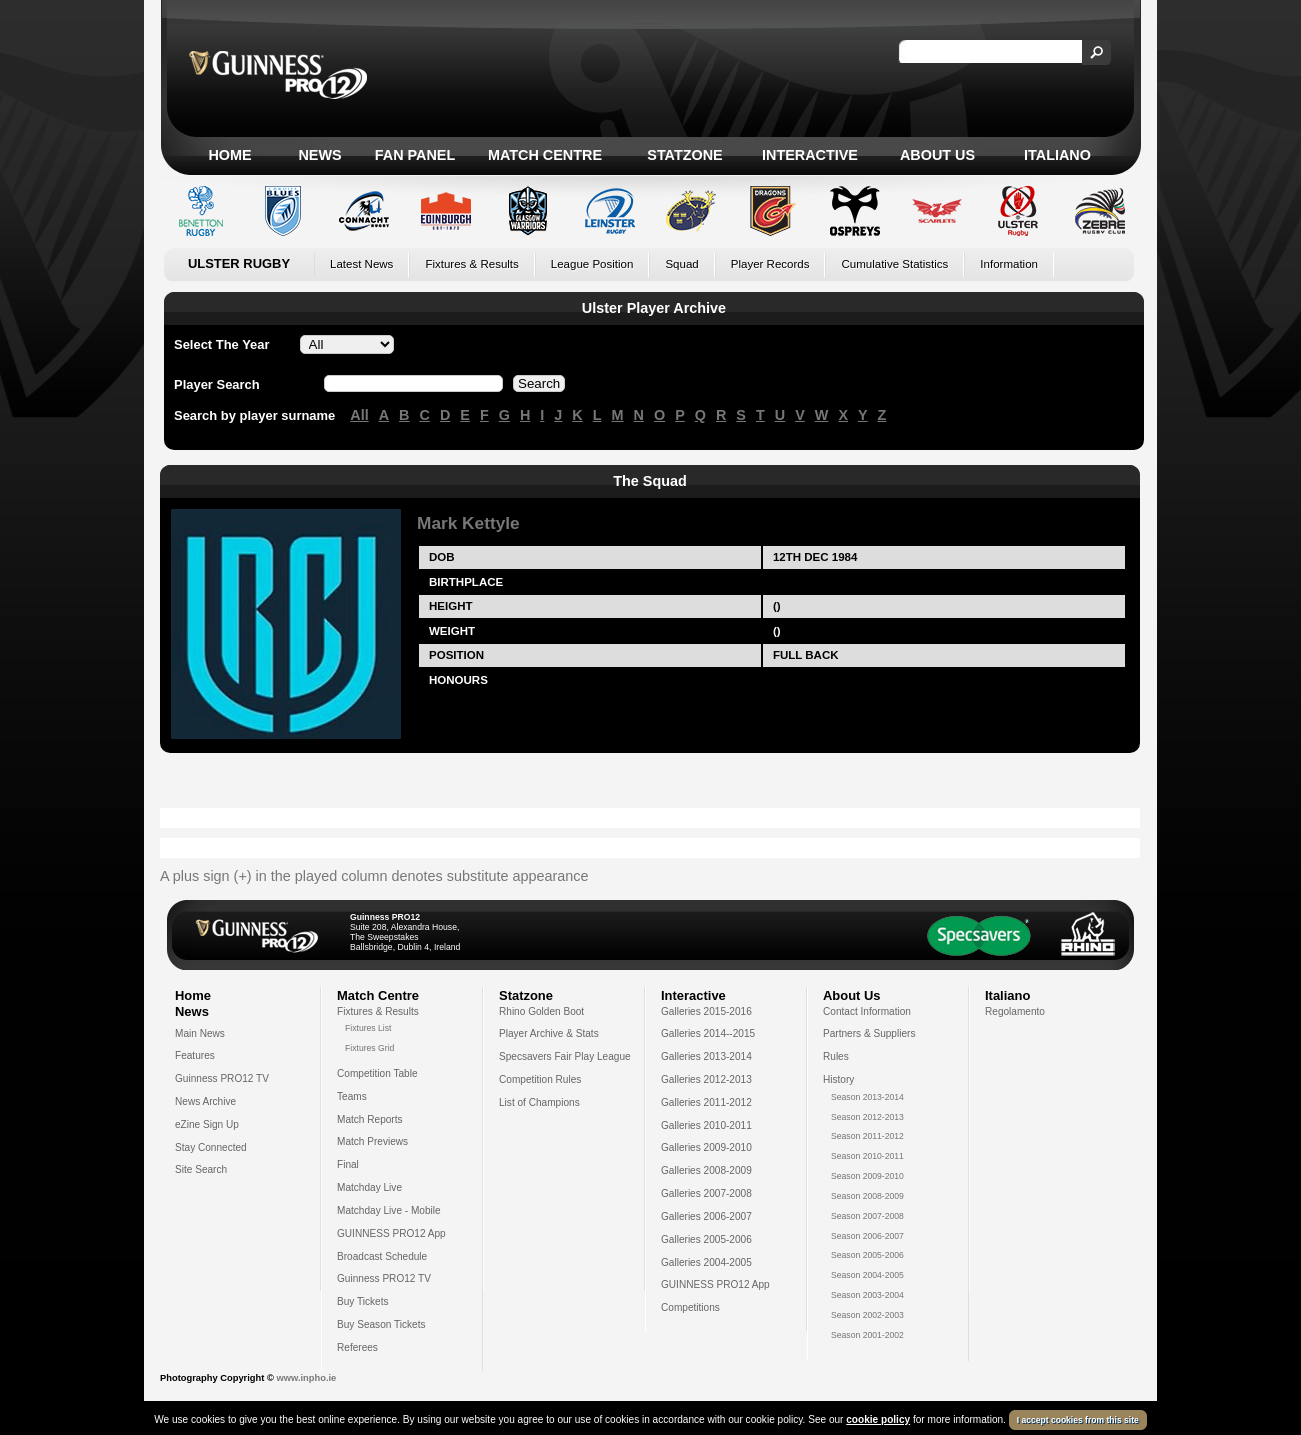  I want to click on Galleries 2006-2007, so click(706, 1216).